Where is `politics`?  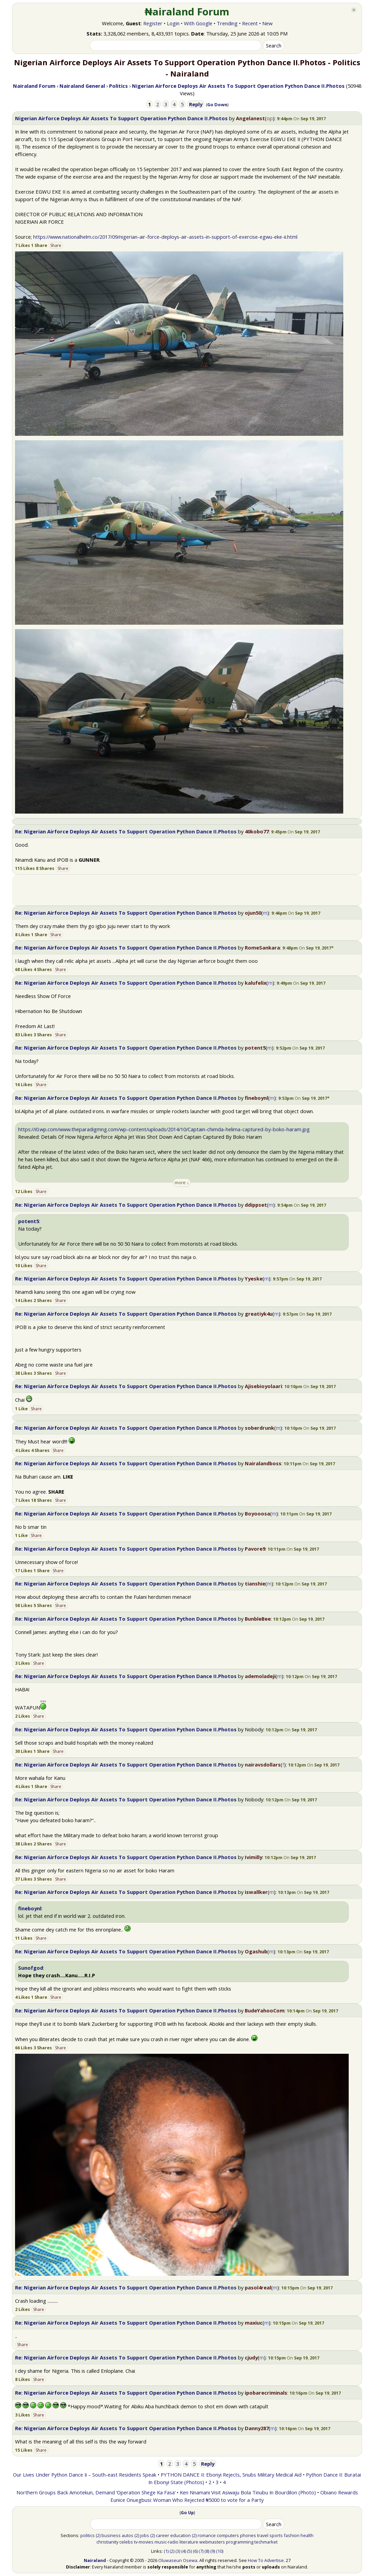
politics is located at coordinates (87, 2535).